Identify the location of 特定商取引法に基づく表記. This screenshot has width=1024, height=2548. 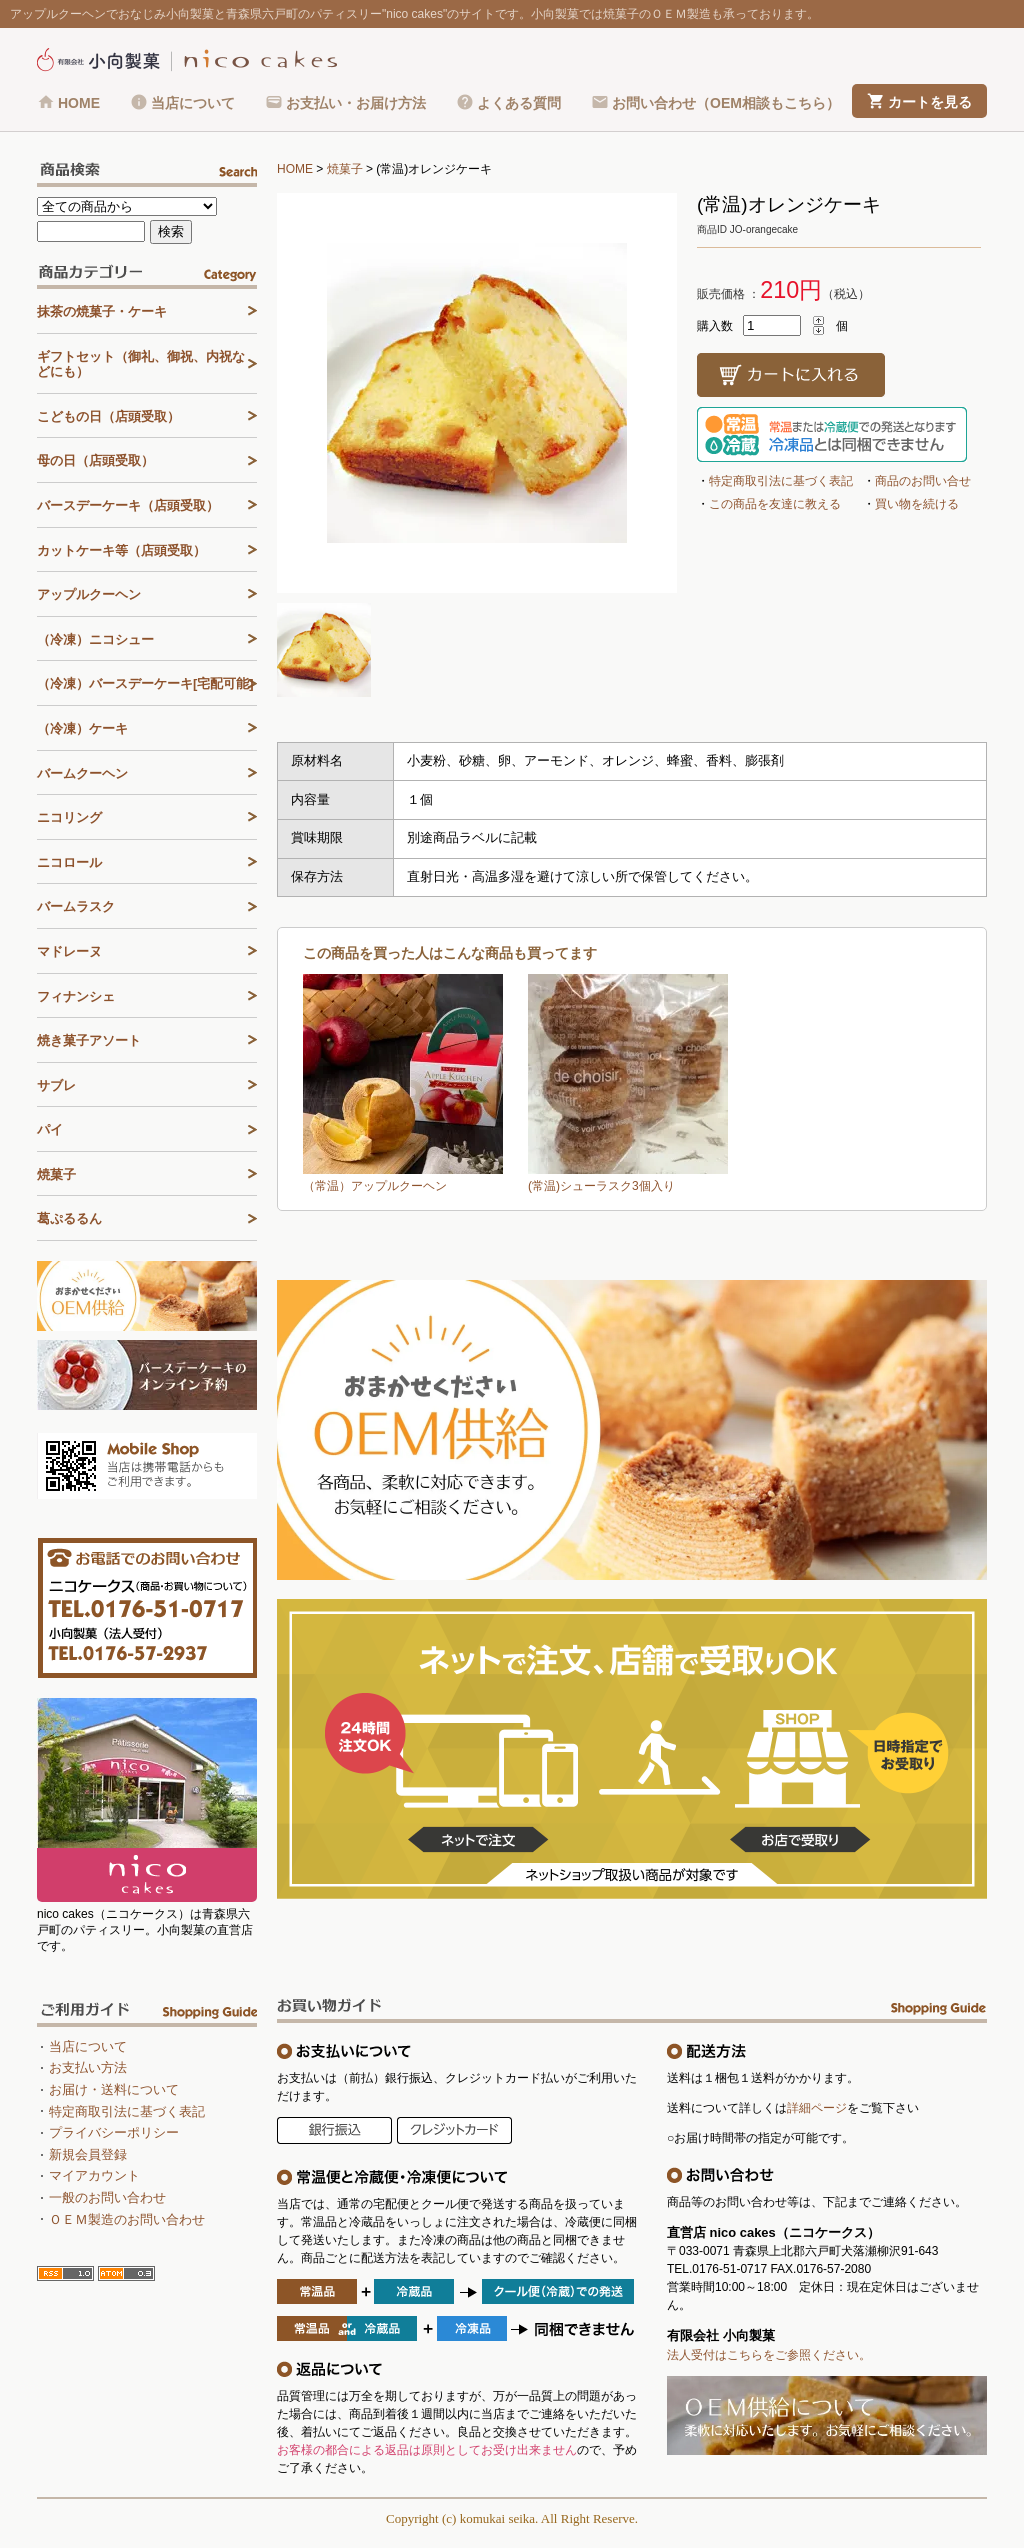
(781, 481).